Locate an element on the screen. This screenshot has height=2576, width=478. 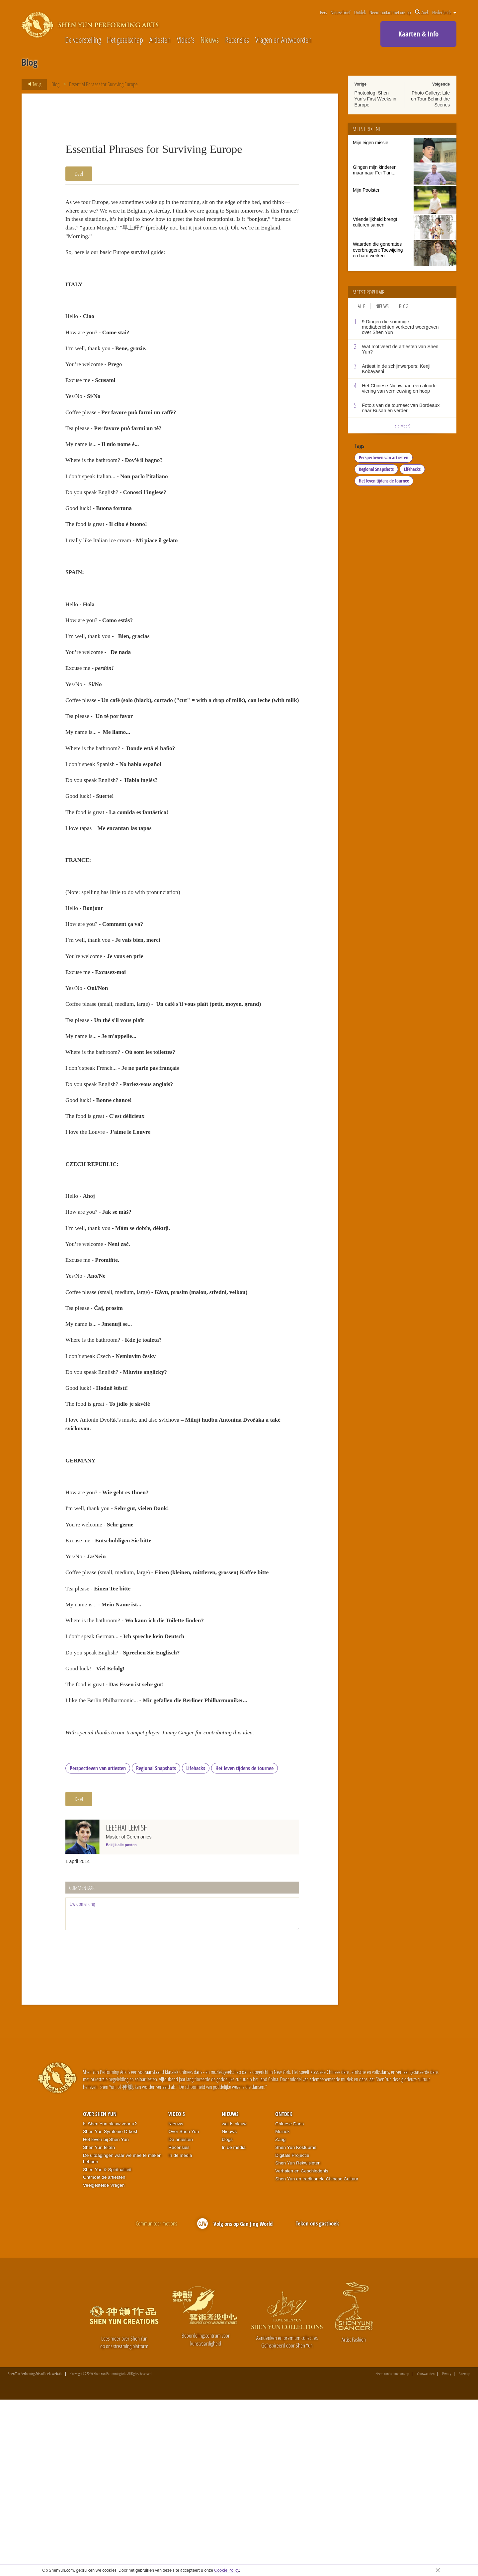
De uitdagingen waar we mee te maken hebben is located at coordinates (122, 2335).